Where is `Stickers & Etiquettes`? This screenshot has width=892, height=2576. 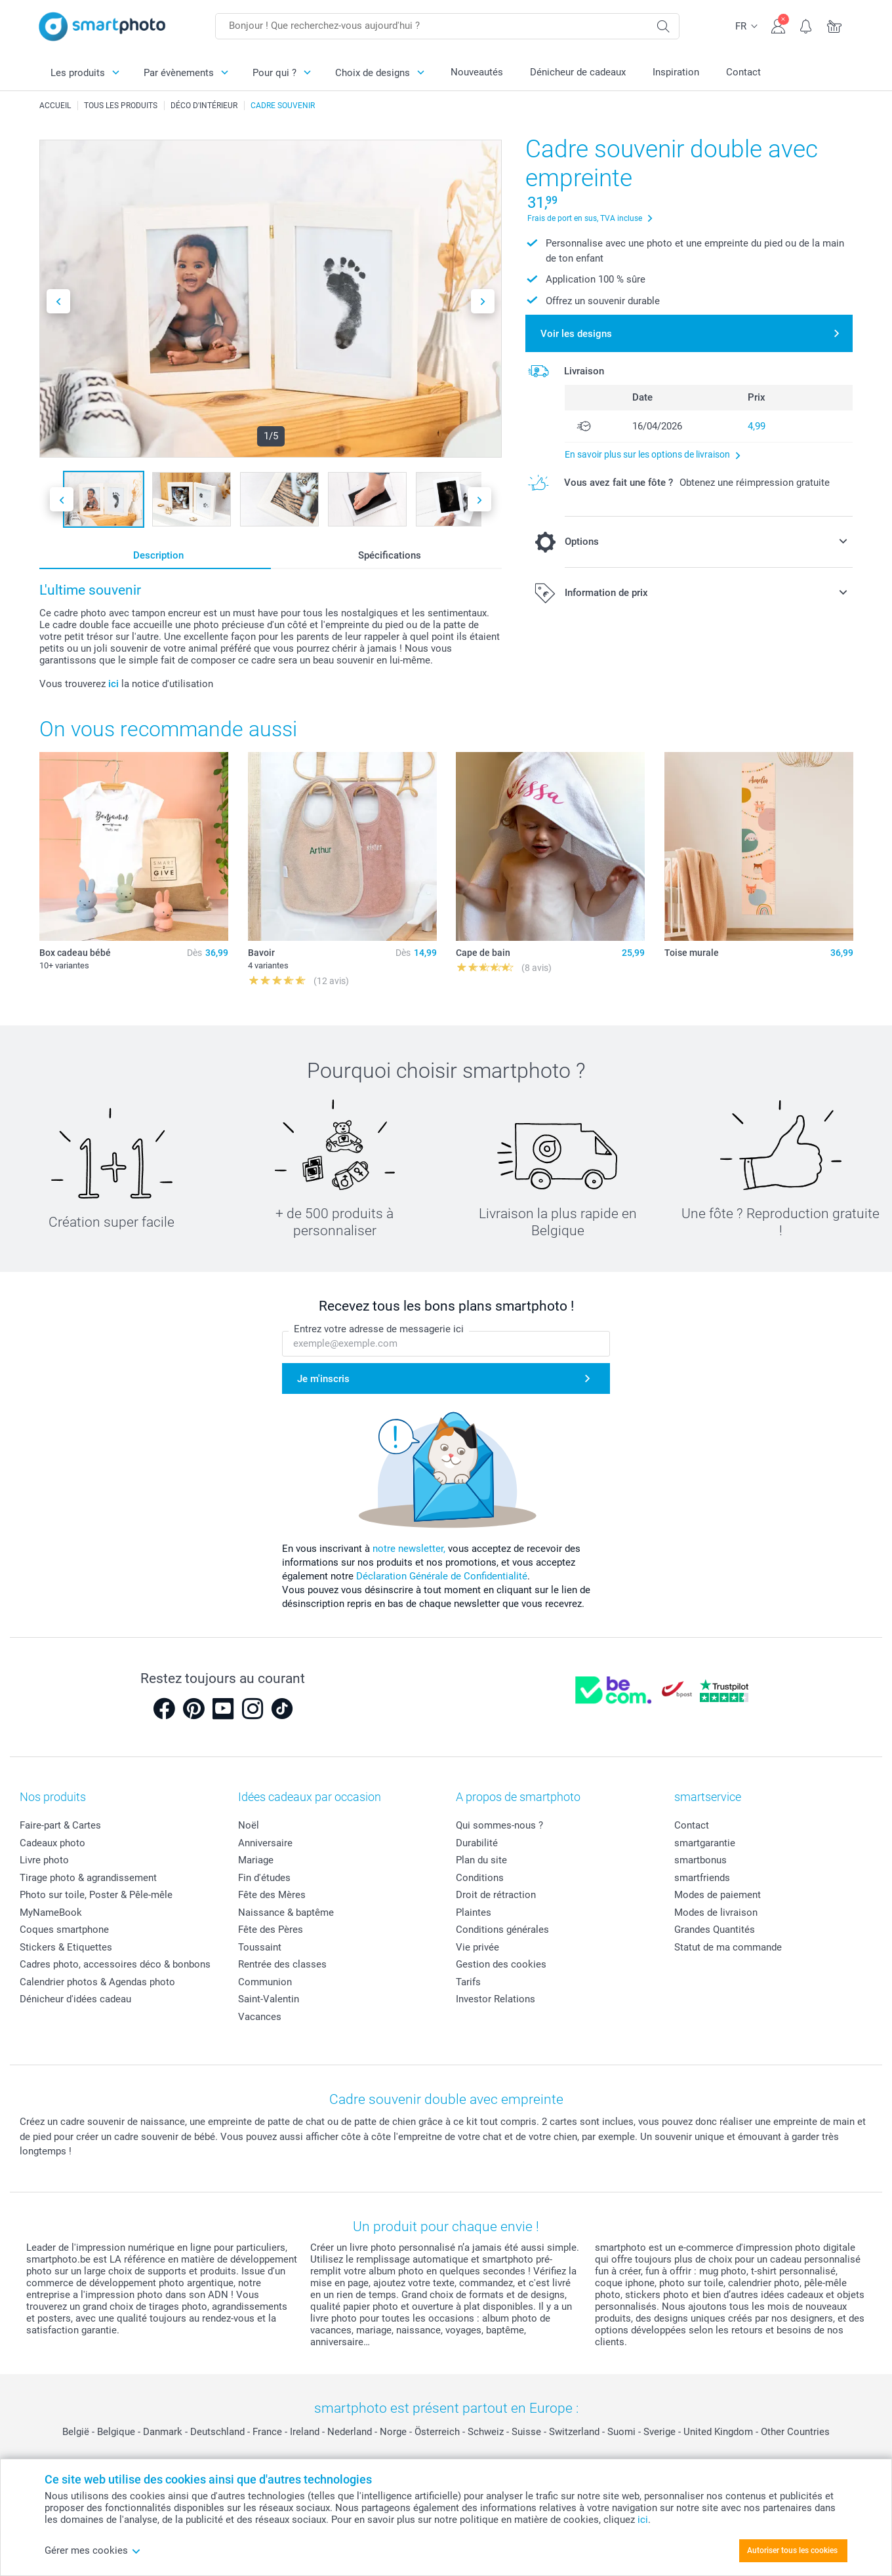 Stickers & Etiquettes is located at coordinates (66, 1947).